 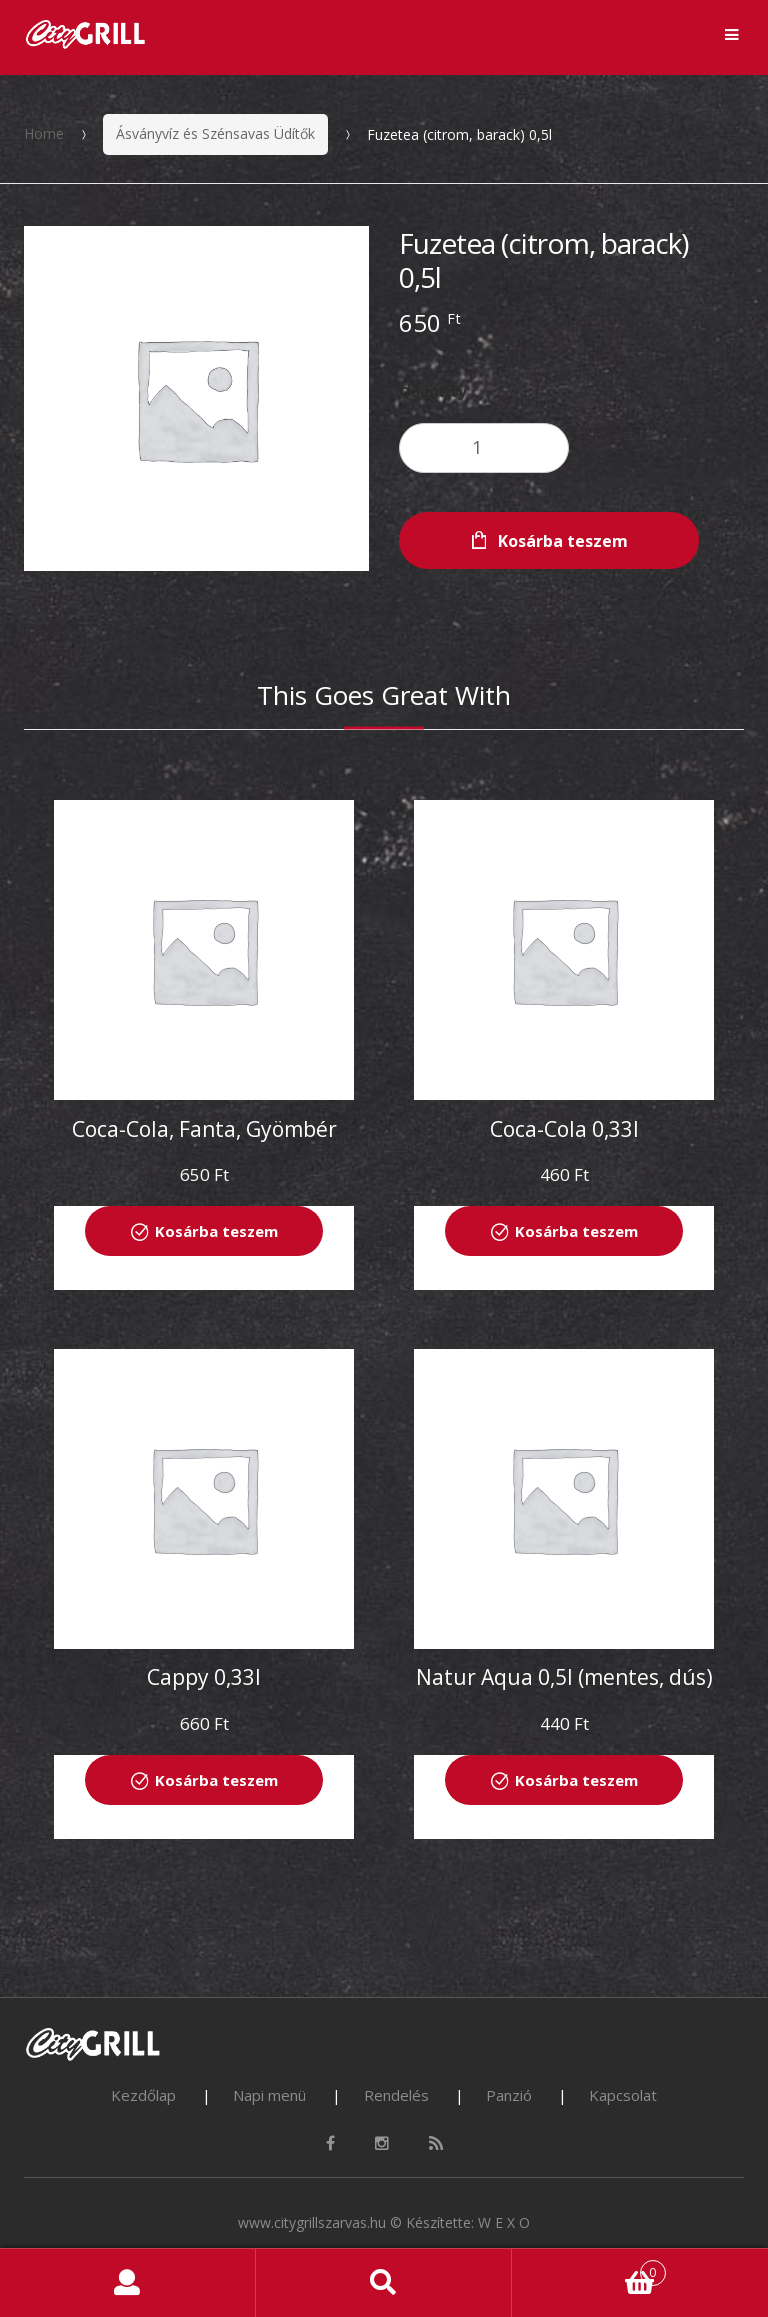 I want to click on Ásványvíz és Szénsavas Üdítők, so click(x=215, y=133).